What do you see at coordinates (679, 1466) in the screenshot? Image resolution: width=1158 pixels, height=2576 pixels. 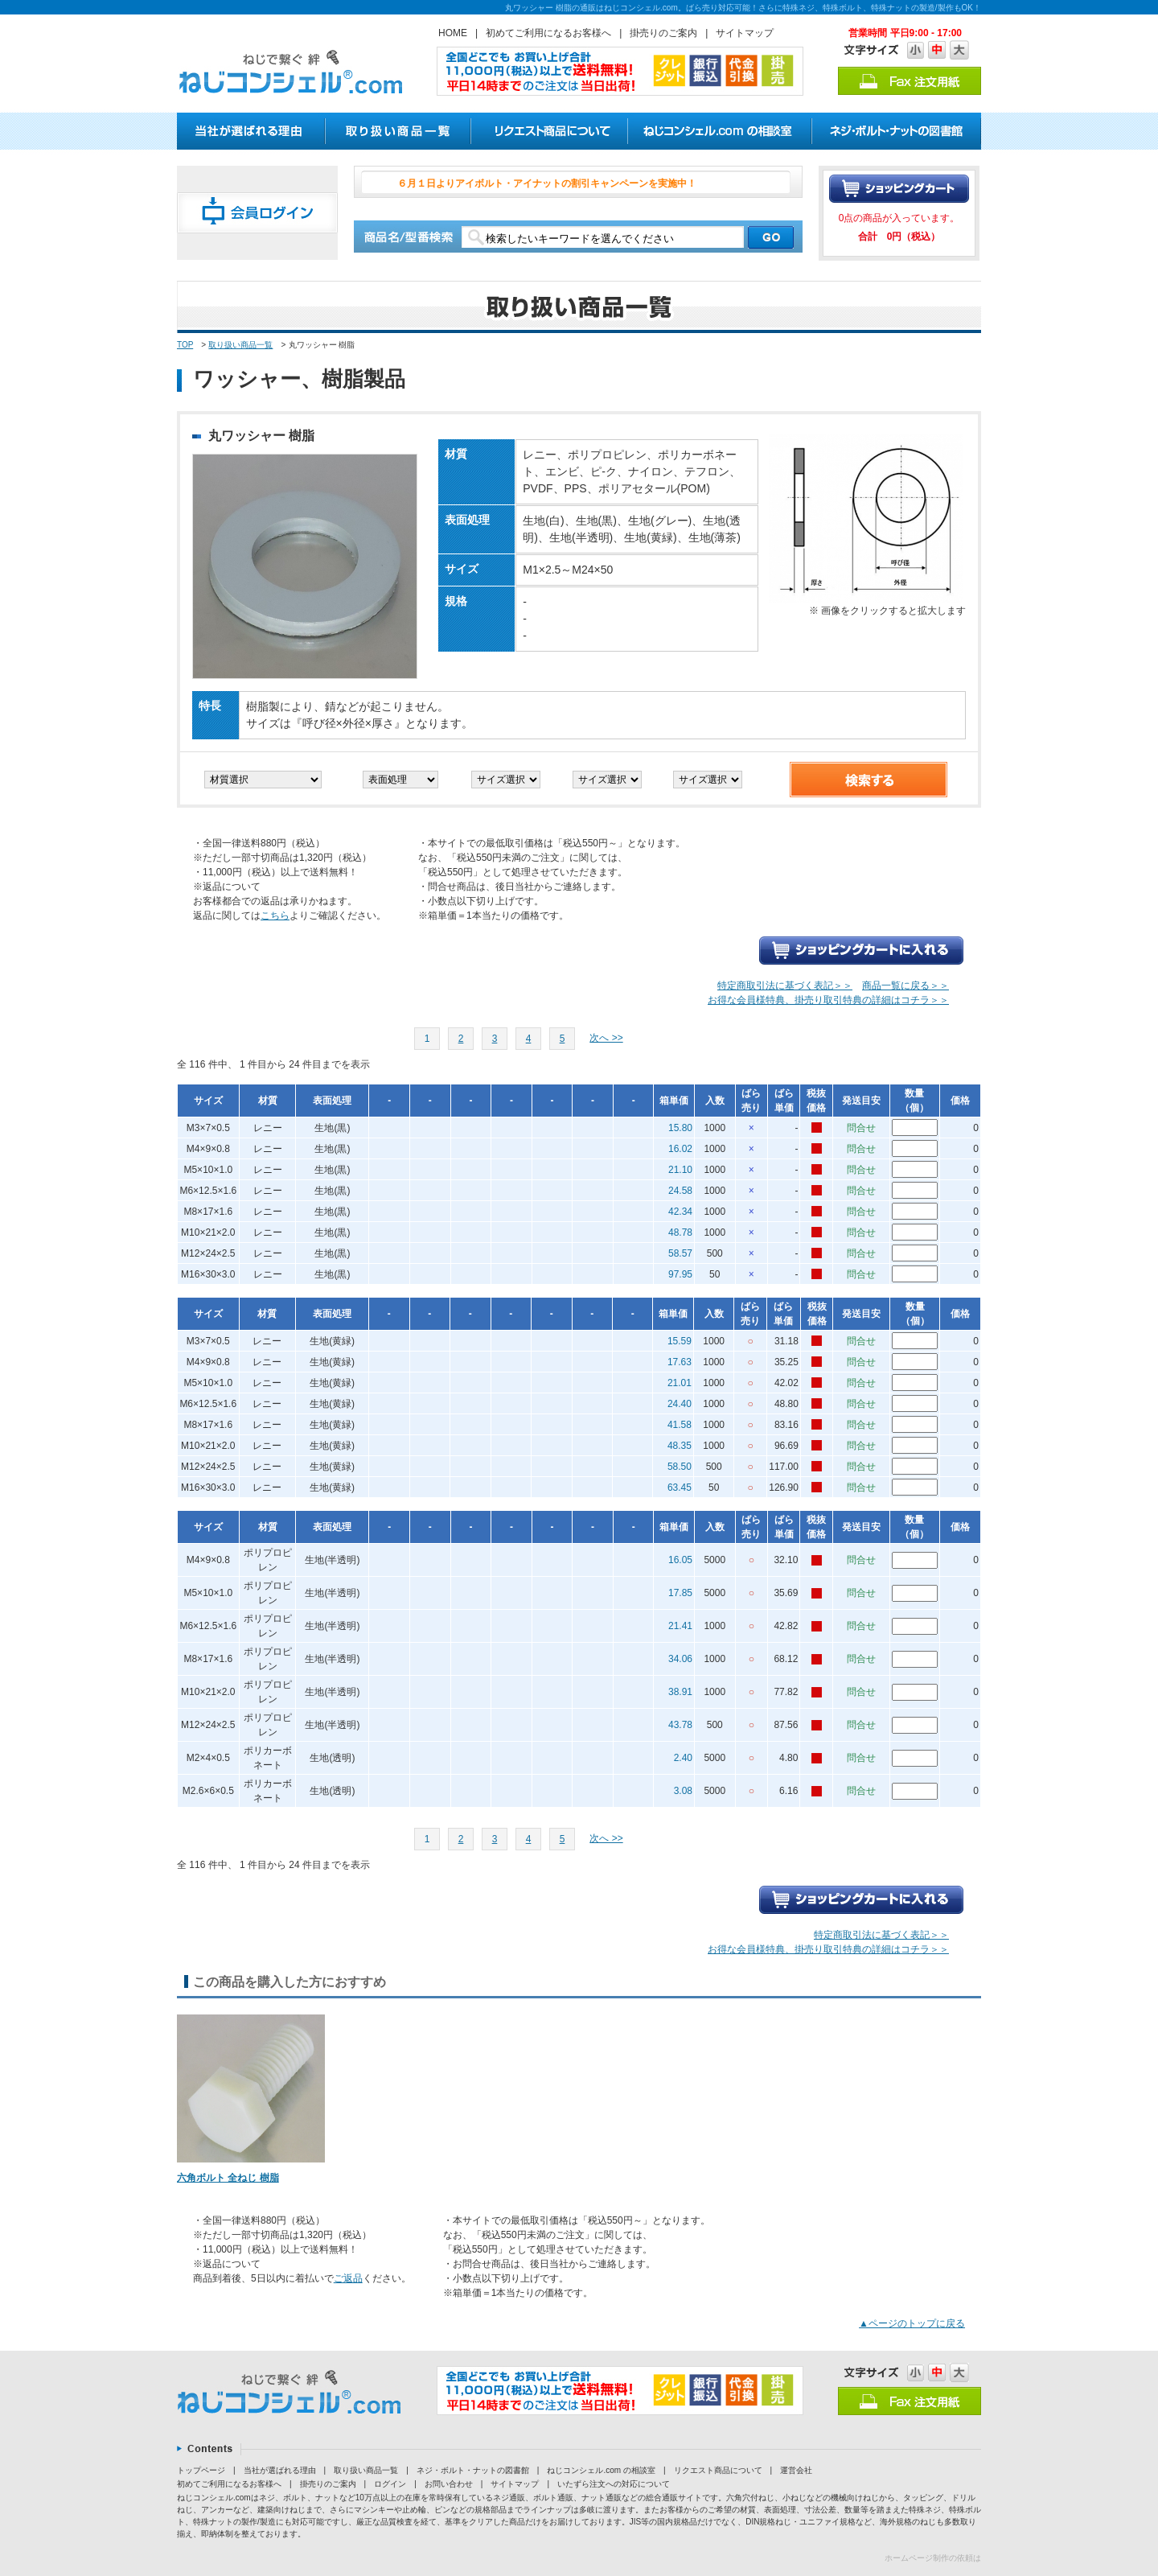 I see `58.50` at bounding box center [679, 1466].